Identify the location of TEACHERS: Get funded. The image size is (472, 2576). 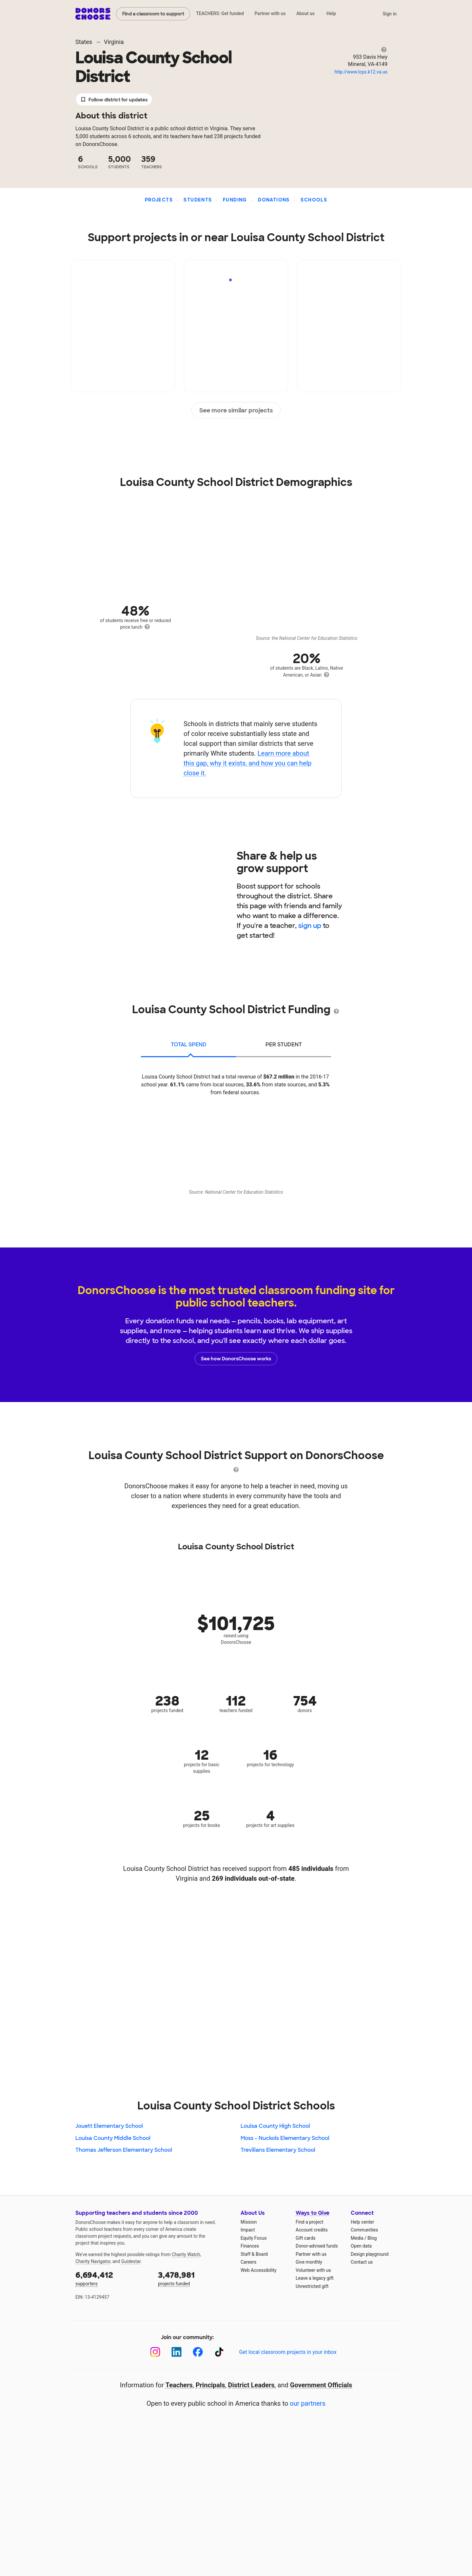
(220, 13).